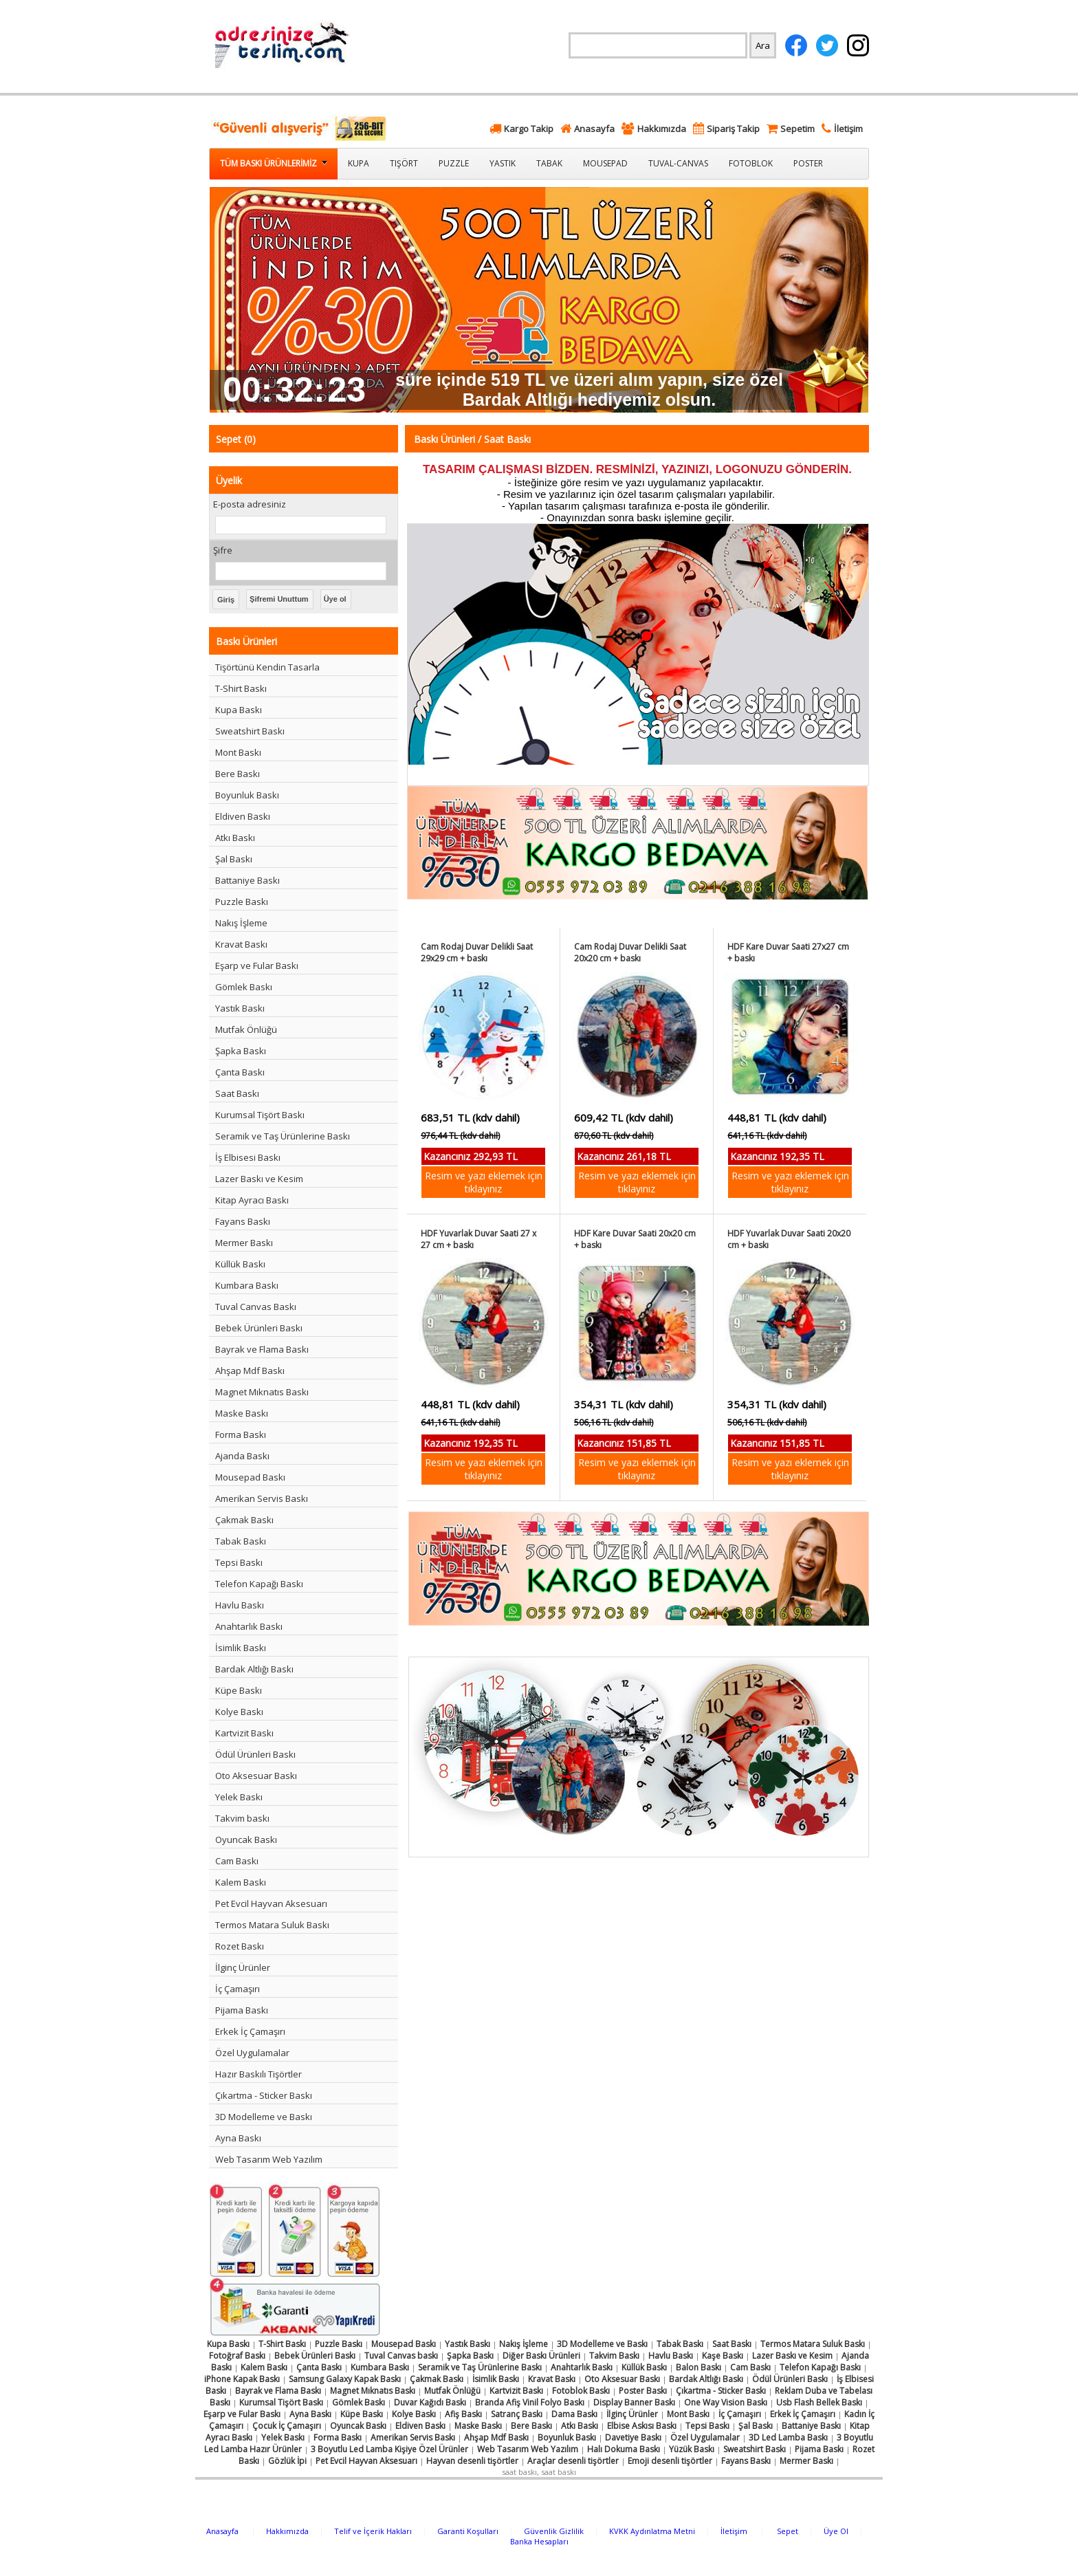 This screenshot has width=1078, height=2576. Describe the element at coordinates (401, 2355) in the screenshot. I see `Tuval Canvas baskı` at that location.